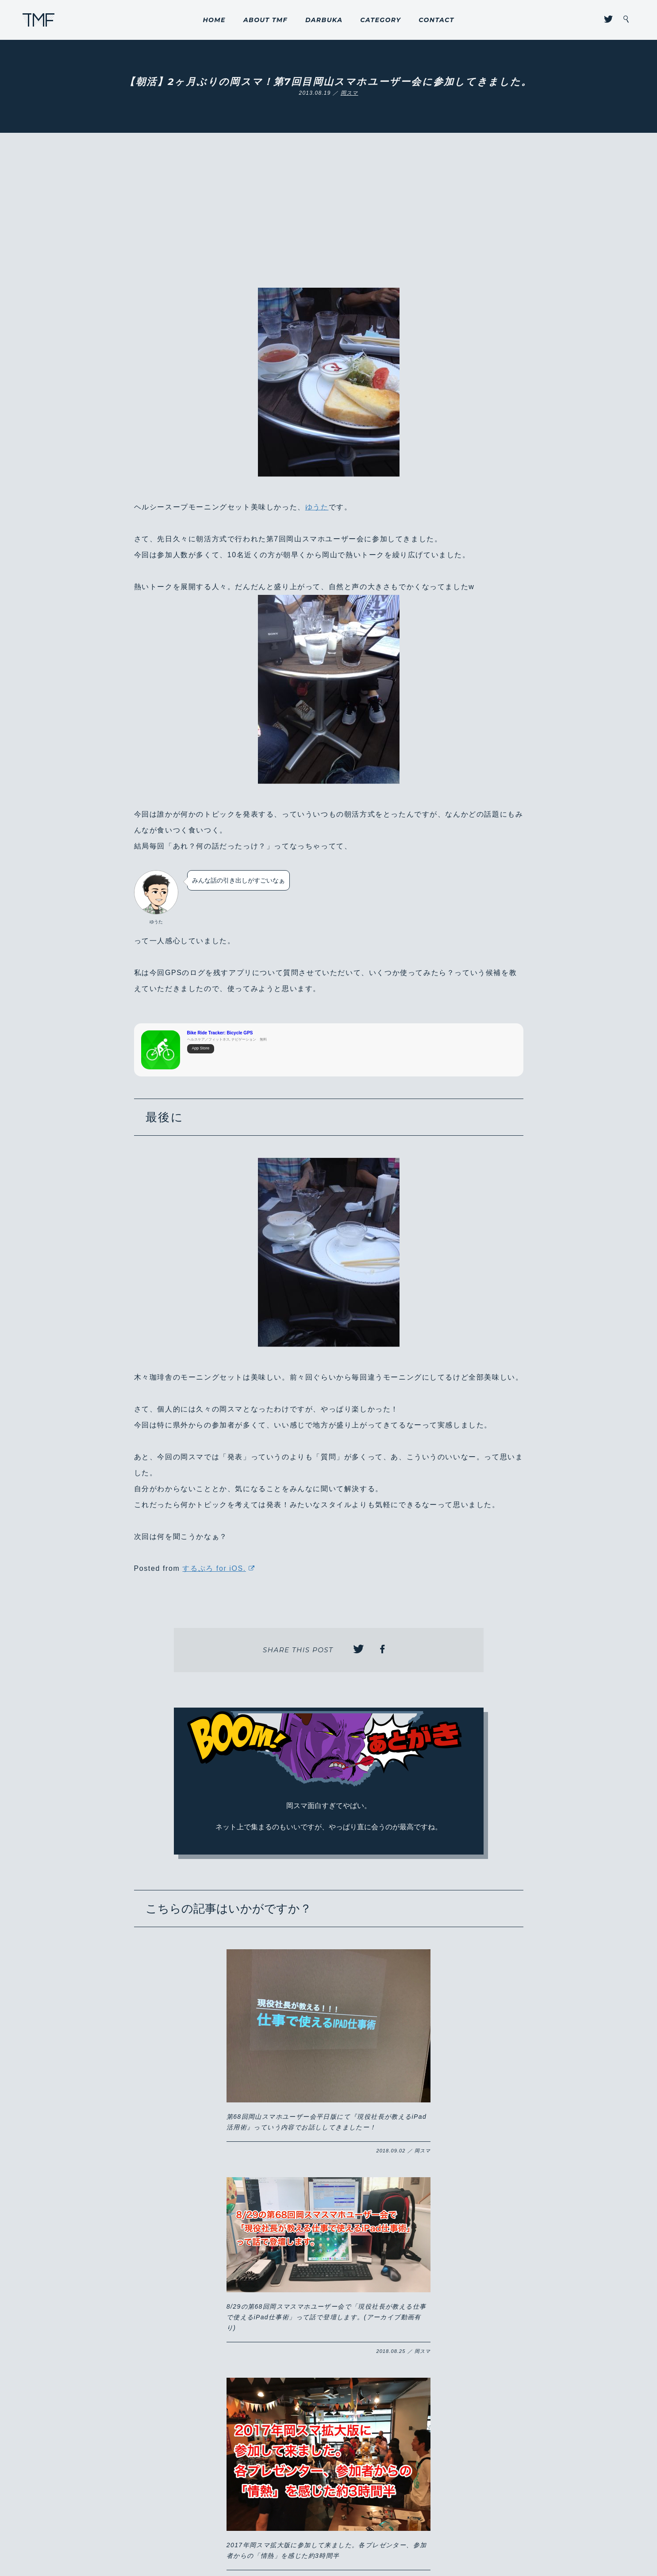 The width and height of the screenshot is (657, 2576). Describe the element at coordinates (317, 507) in the screenshot. I see `ゆうた` at that location.